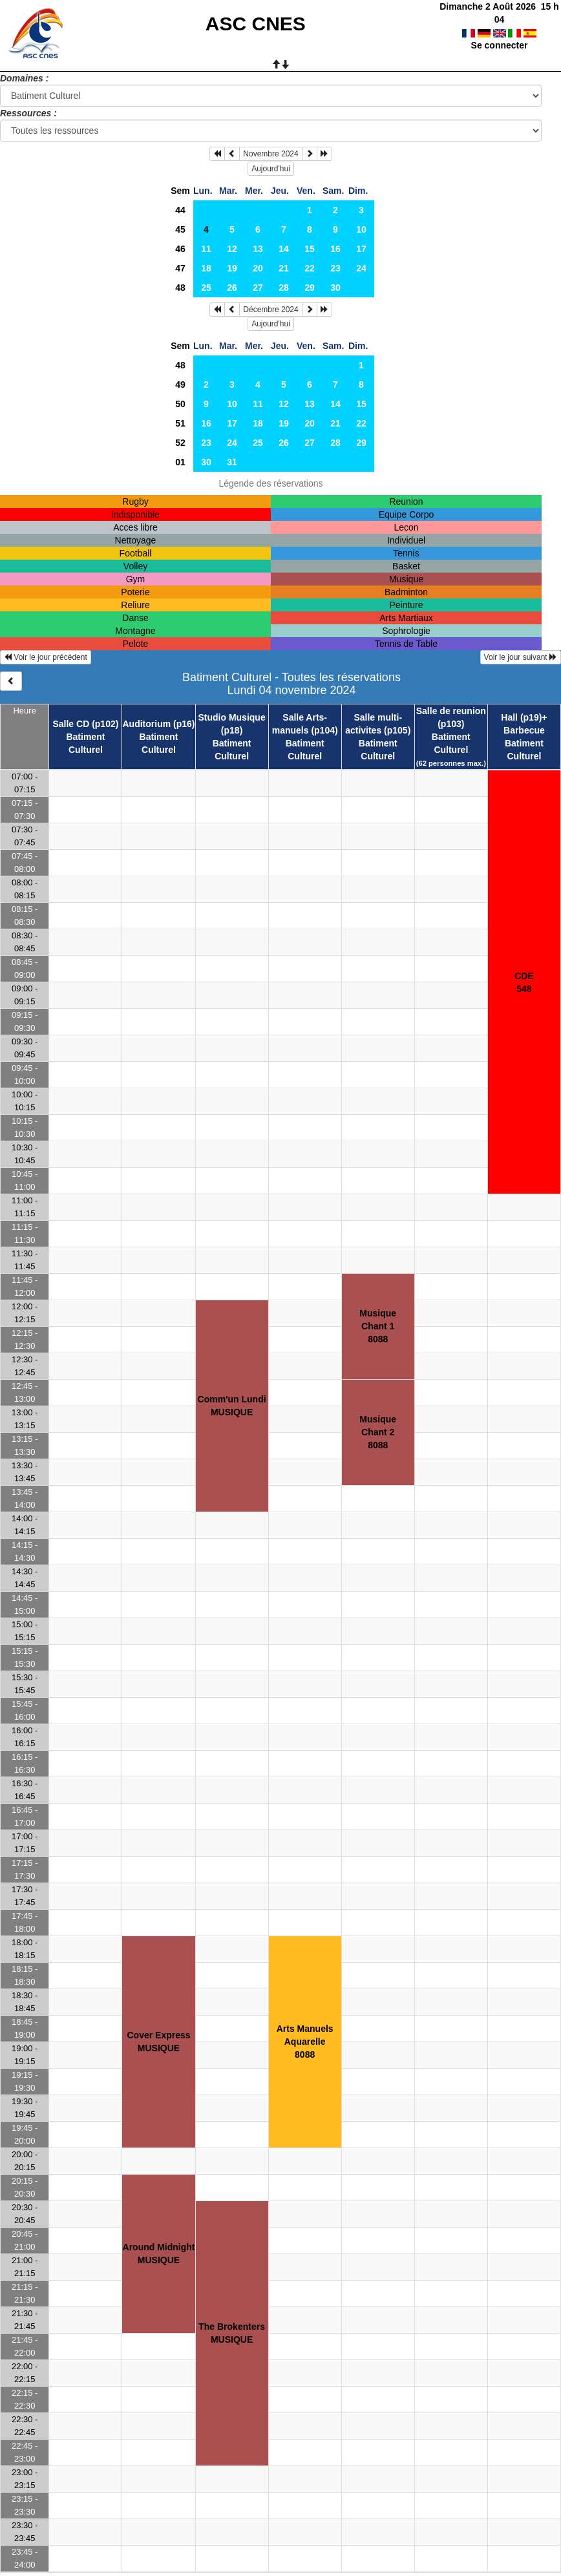  I want to click on 16, so click(335, 249).